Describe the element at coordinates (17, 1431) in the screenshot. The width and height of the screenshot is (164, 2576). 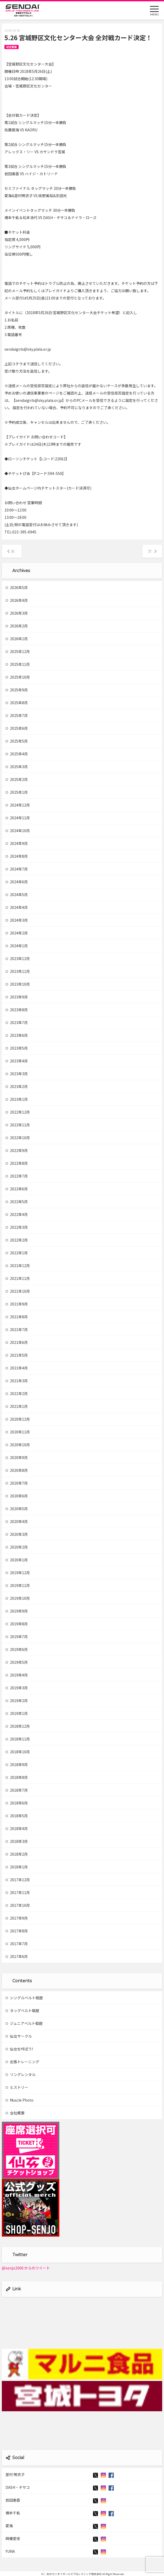
I see `2020年11月` at that location.